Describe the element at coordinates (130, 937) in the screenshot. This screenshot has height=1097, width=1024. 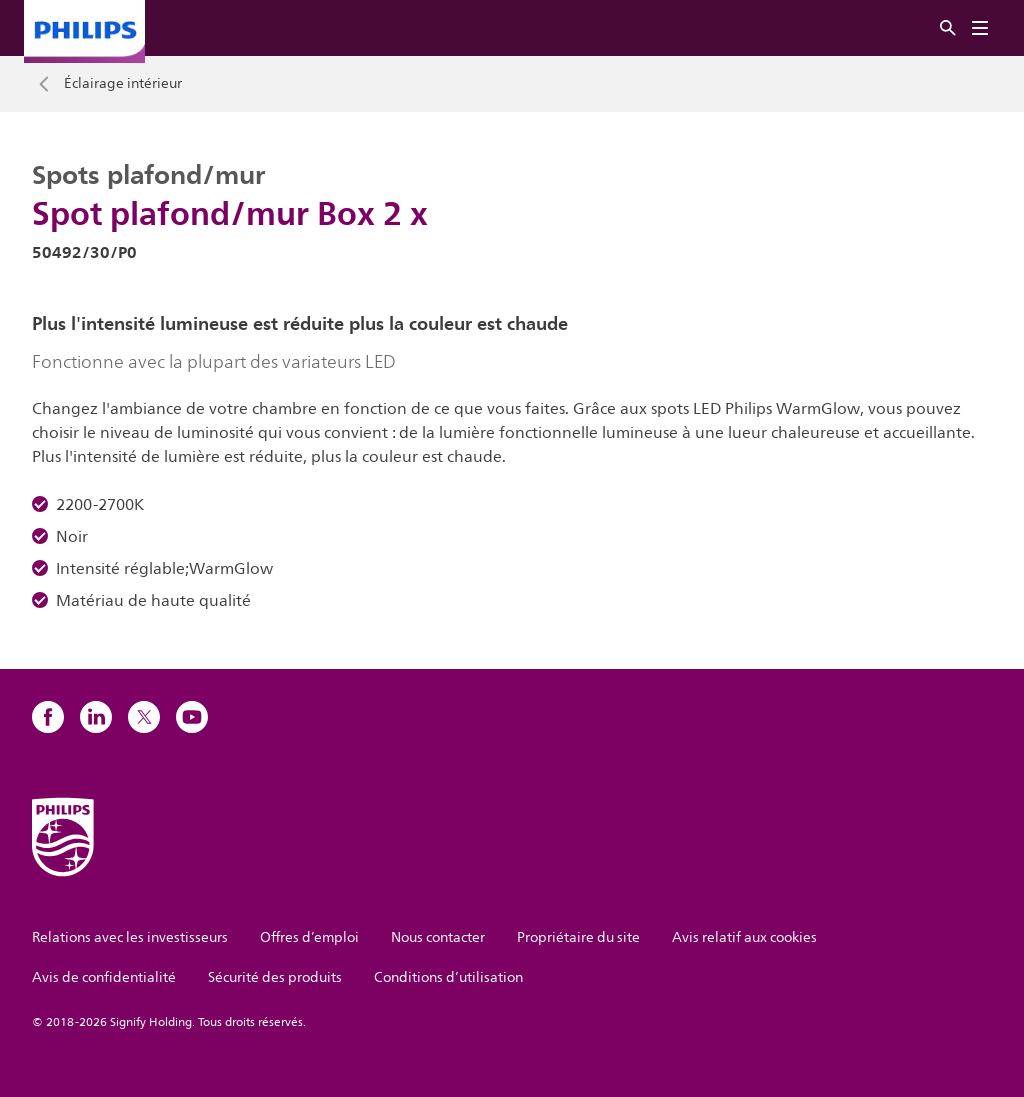
I see `Relations avec les investisseurs` at that location.